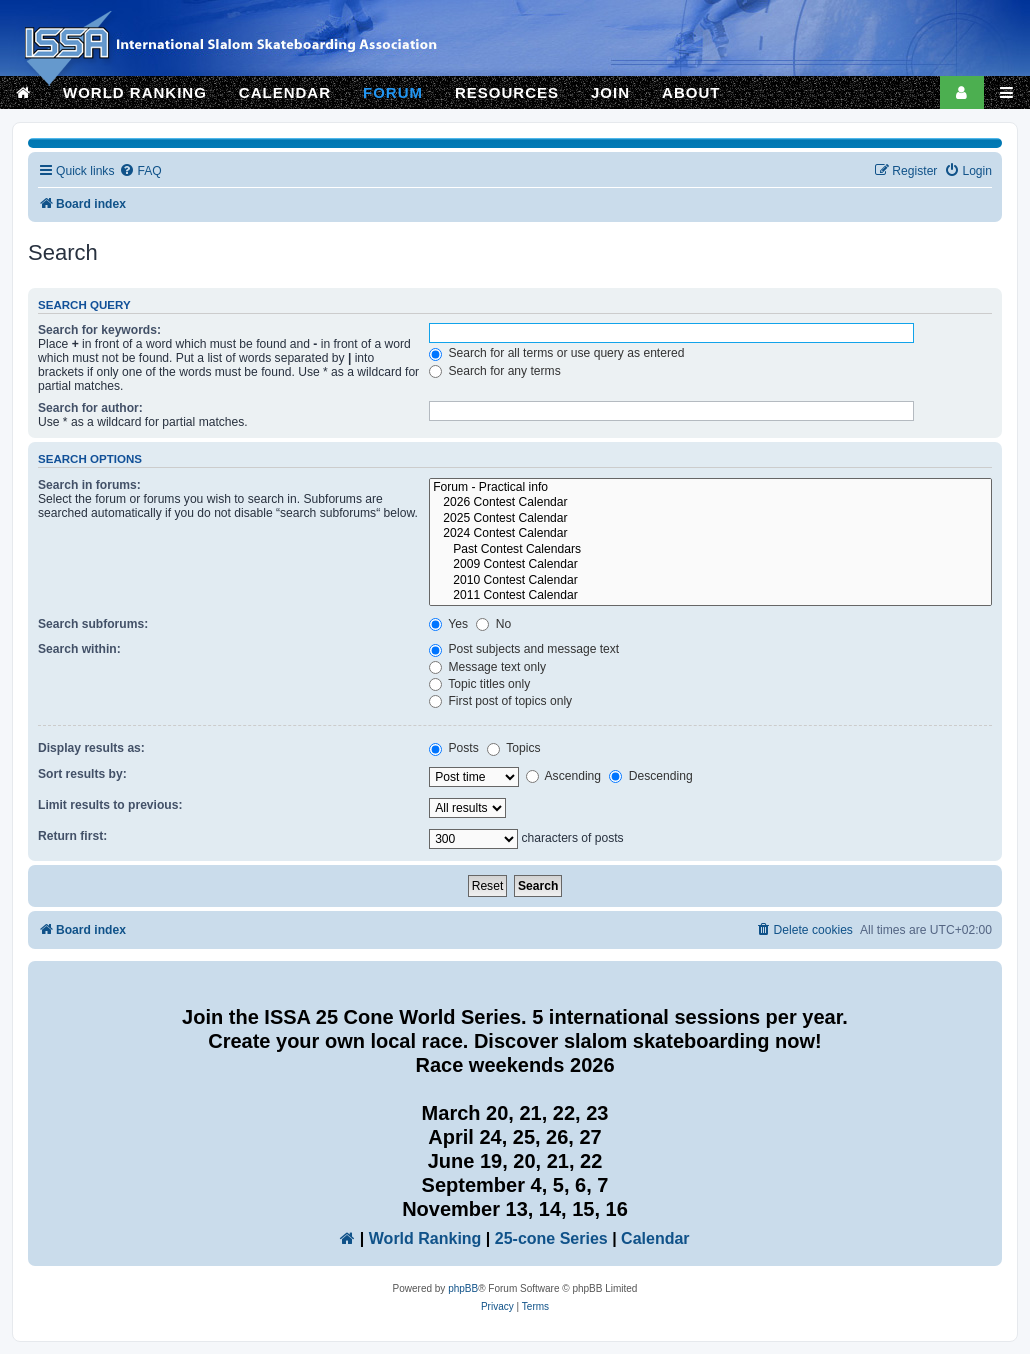  I want to click on Search for all terms or use query as entered, so click(556, 353).